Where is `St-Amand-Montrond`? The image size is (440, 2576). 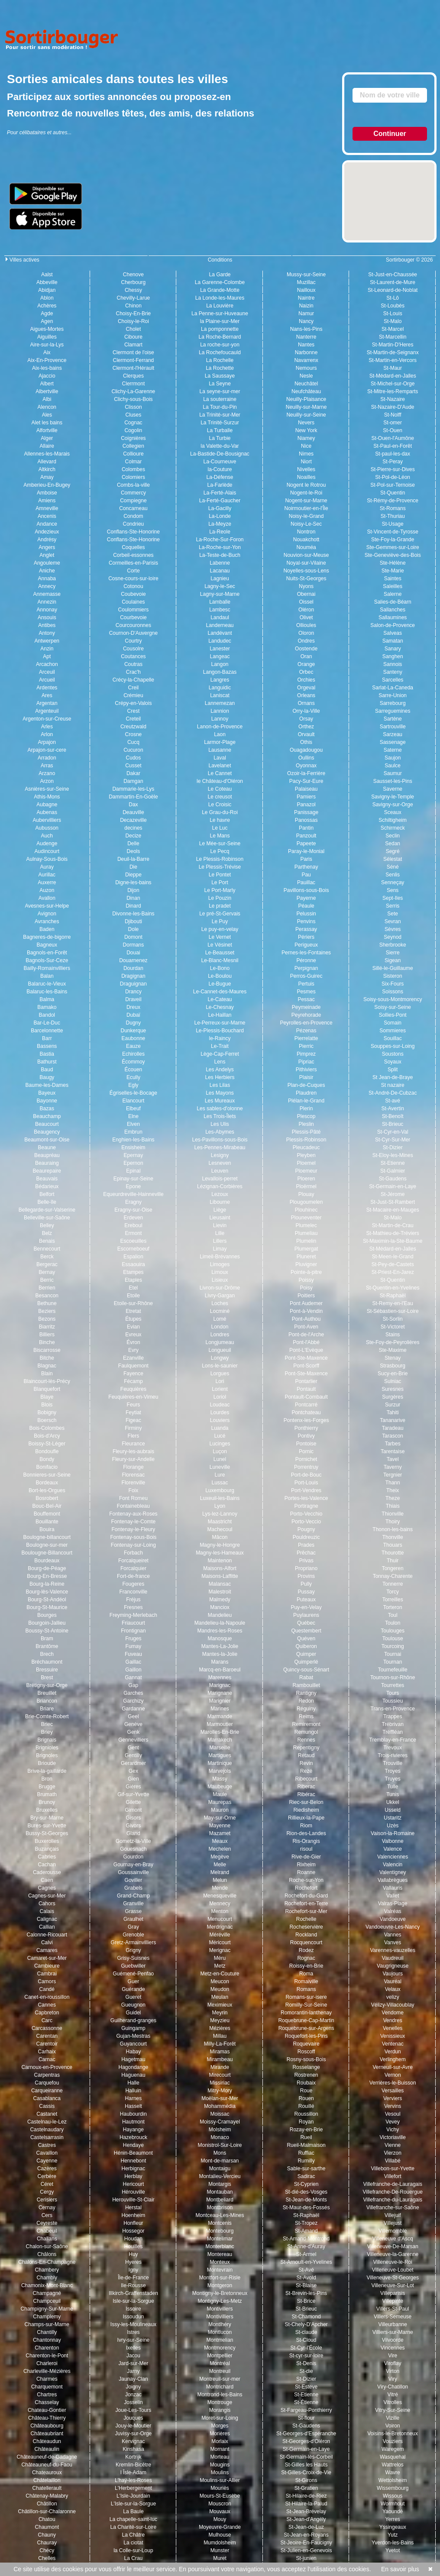
St-Amand-Montrond is located at coordinates (306, 2239).